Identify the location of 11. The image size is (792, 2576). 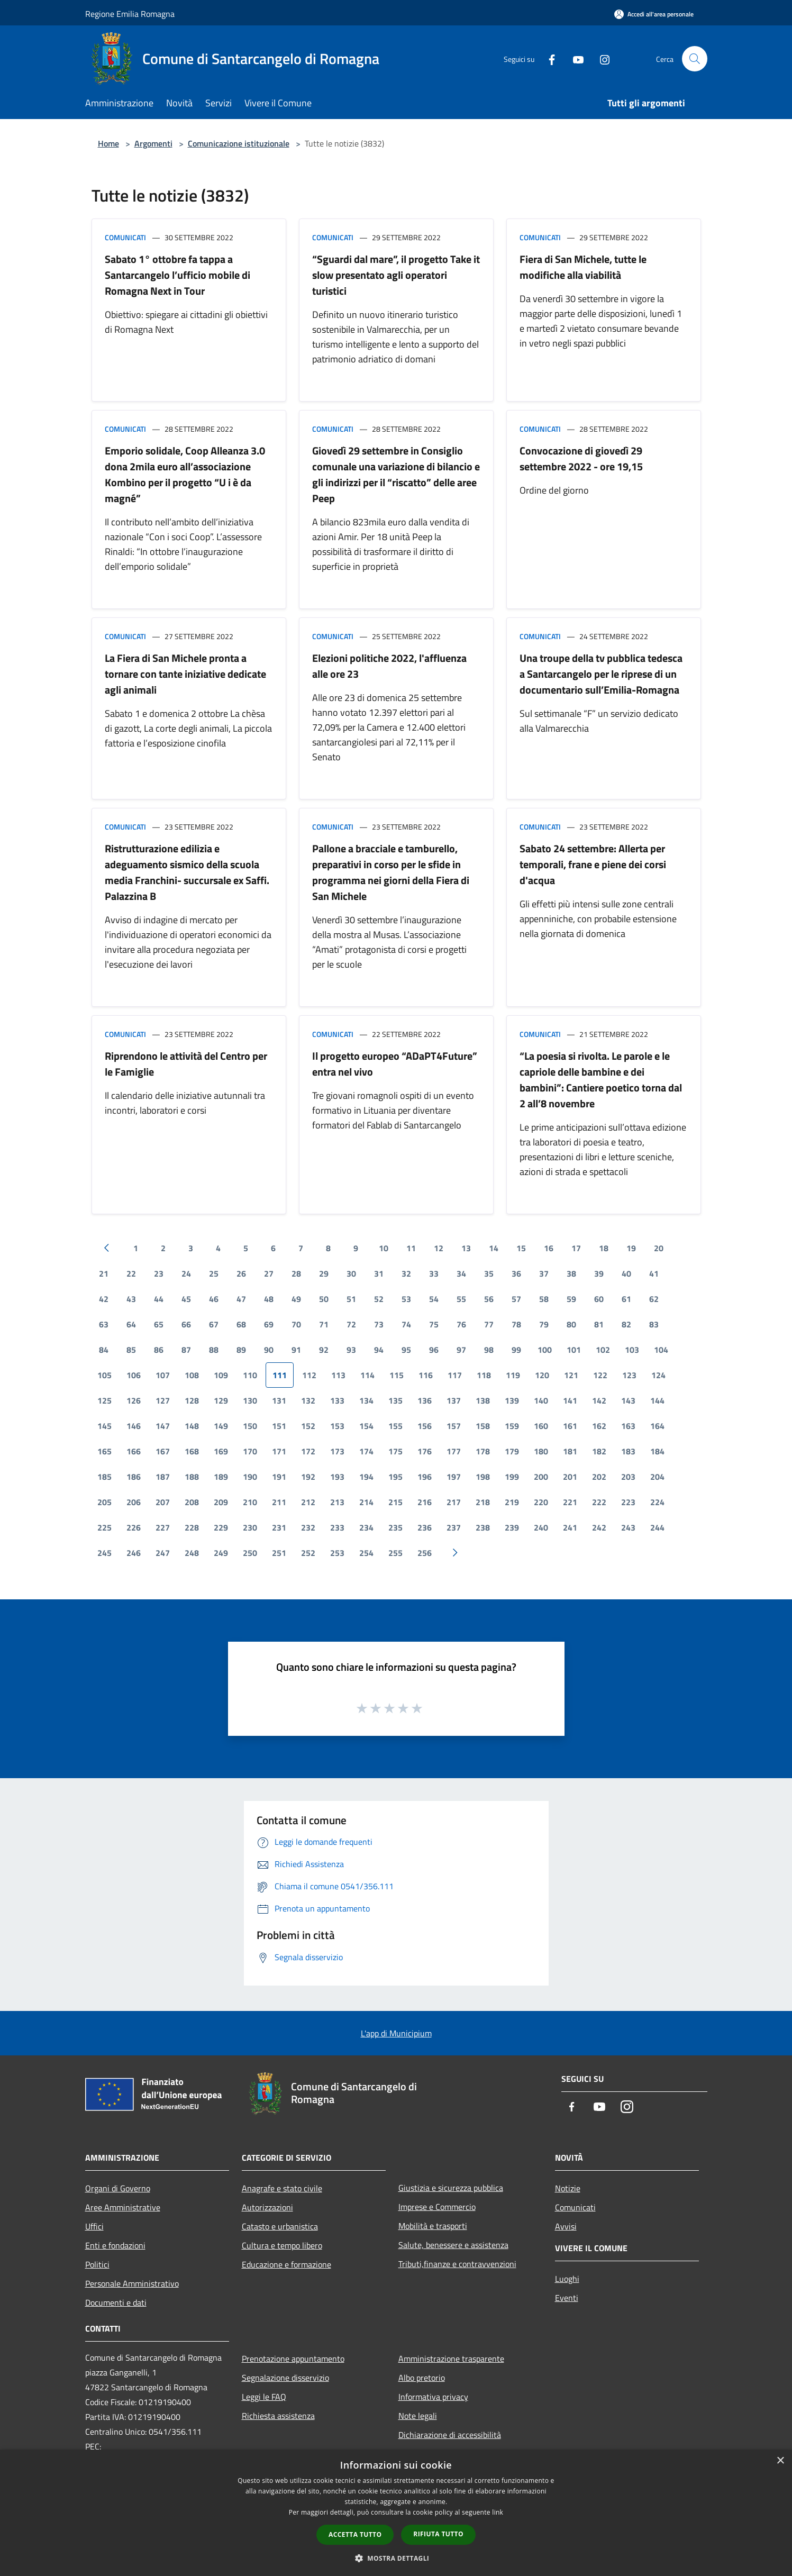
(411, 1248).